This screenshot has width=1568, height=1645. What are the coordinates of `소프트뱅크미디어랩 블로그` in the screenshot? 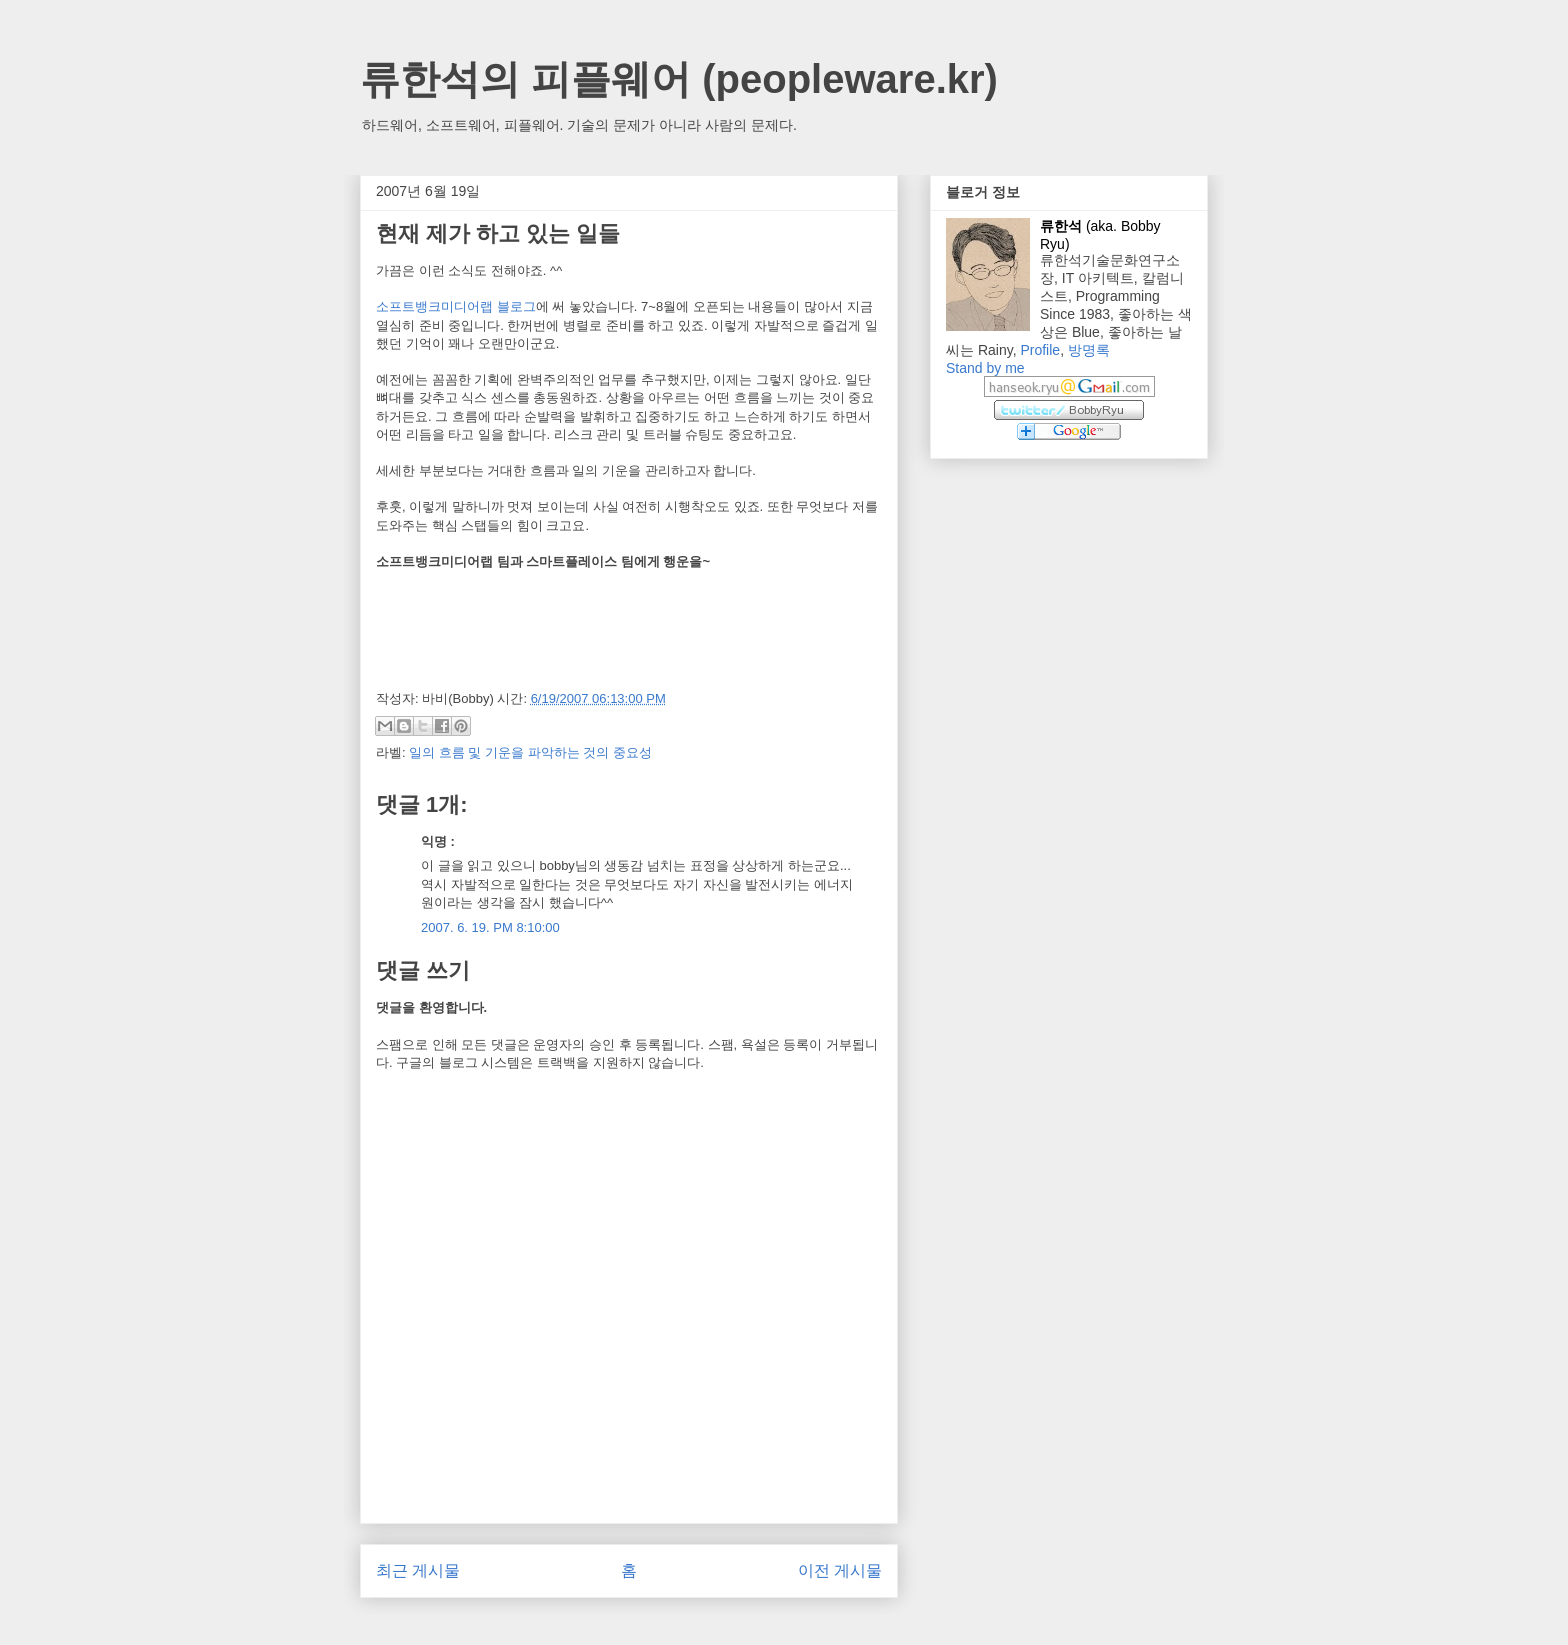 It's located at (456, 306).